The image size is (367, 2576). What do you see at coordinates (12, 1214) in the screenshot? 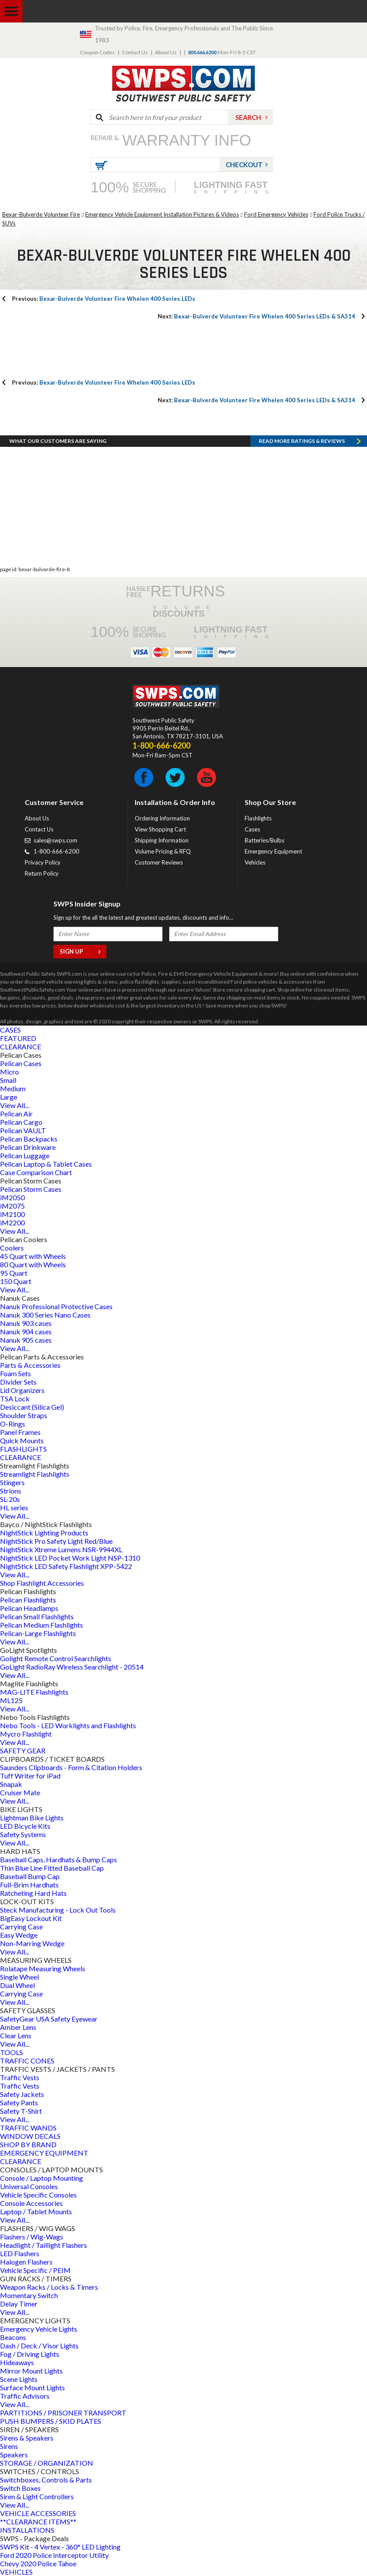
I see `iM2100` at bounding box center [12, 1214].